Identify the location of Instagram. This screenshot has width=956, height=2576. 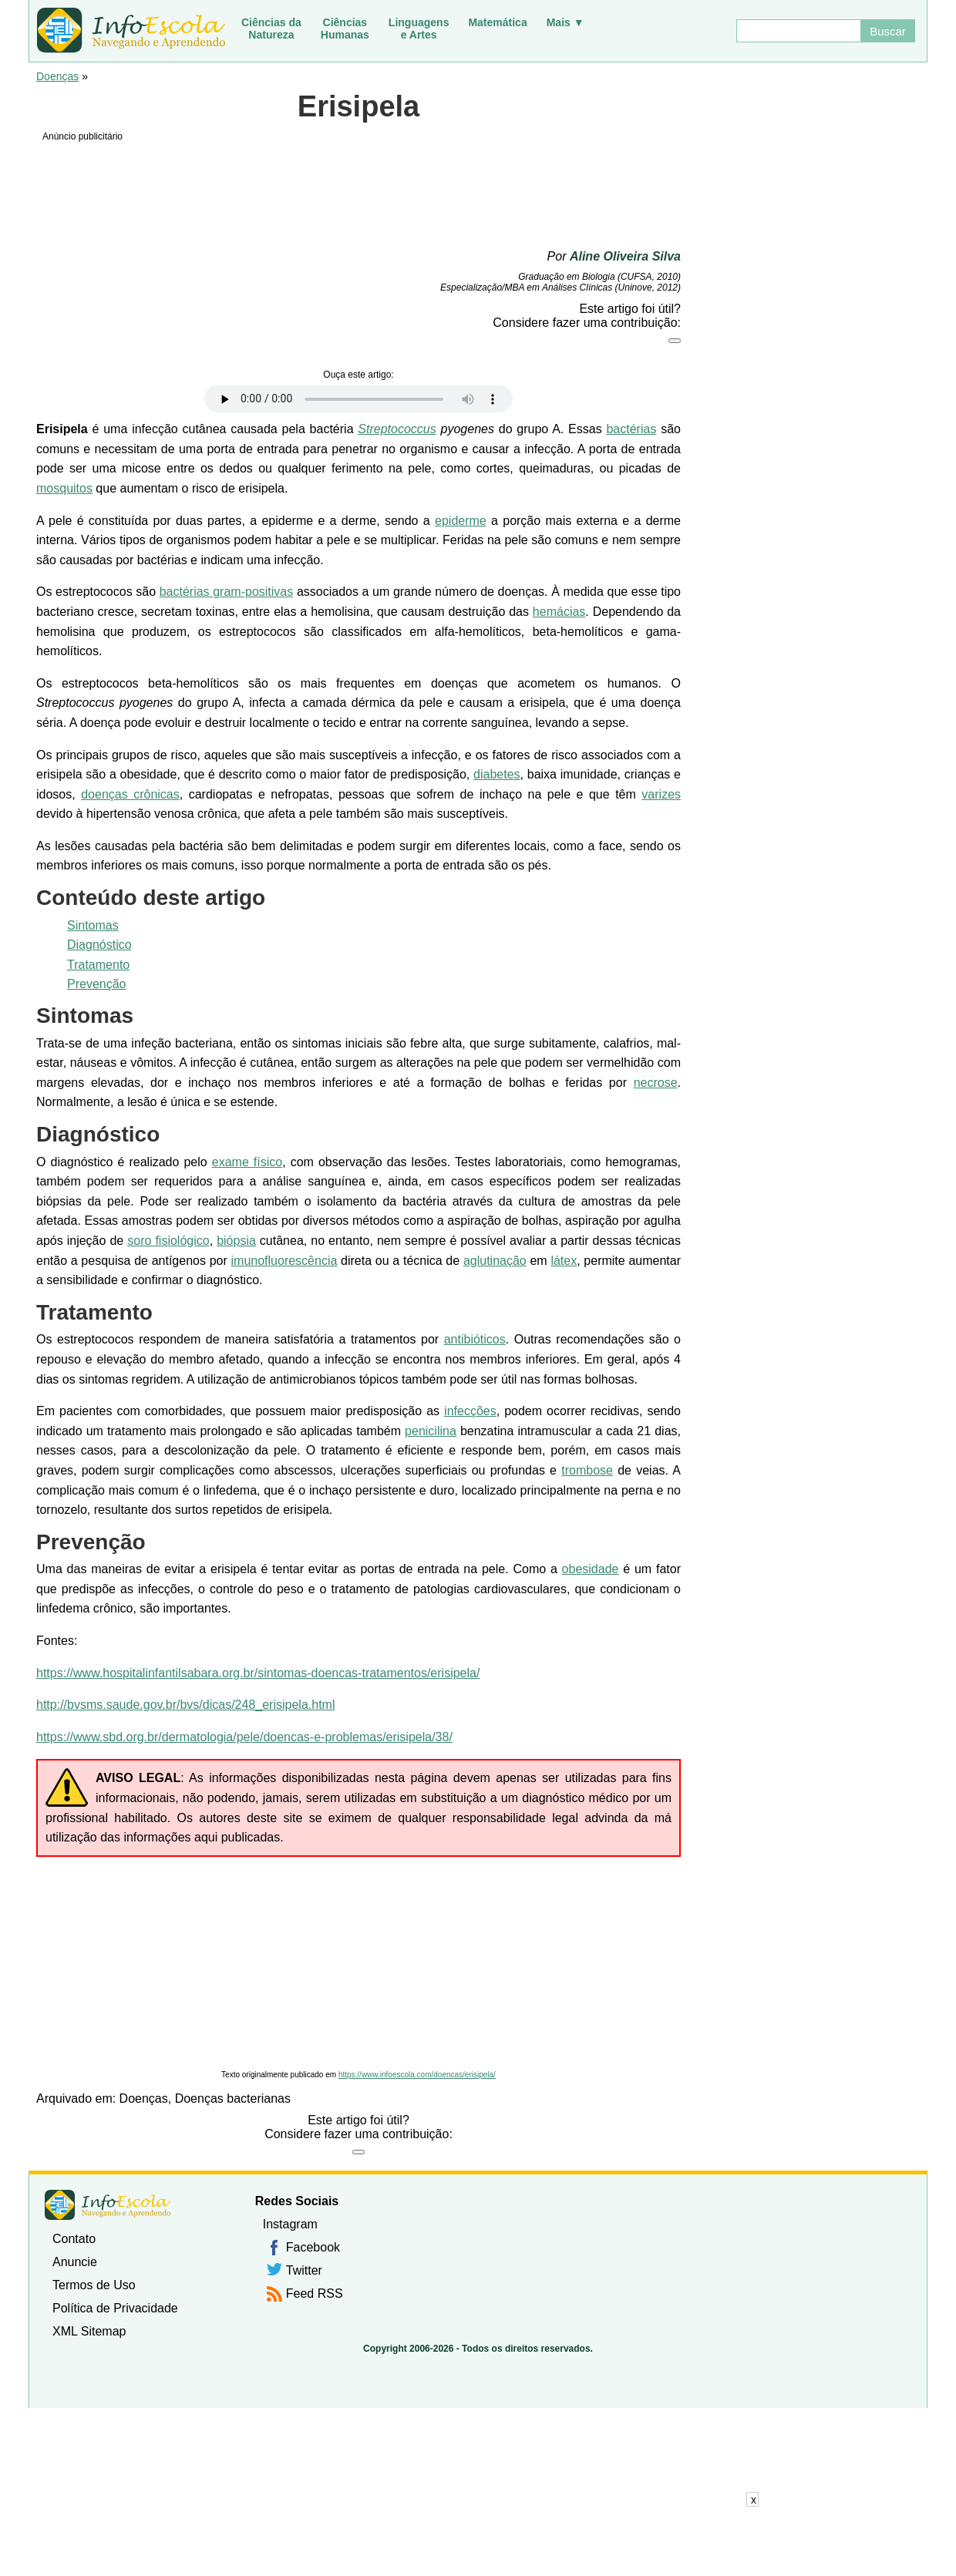
(290, 2224).